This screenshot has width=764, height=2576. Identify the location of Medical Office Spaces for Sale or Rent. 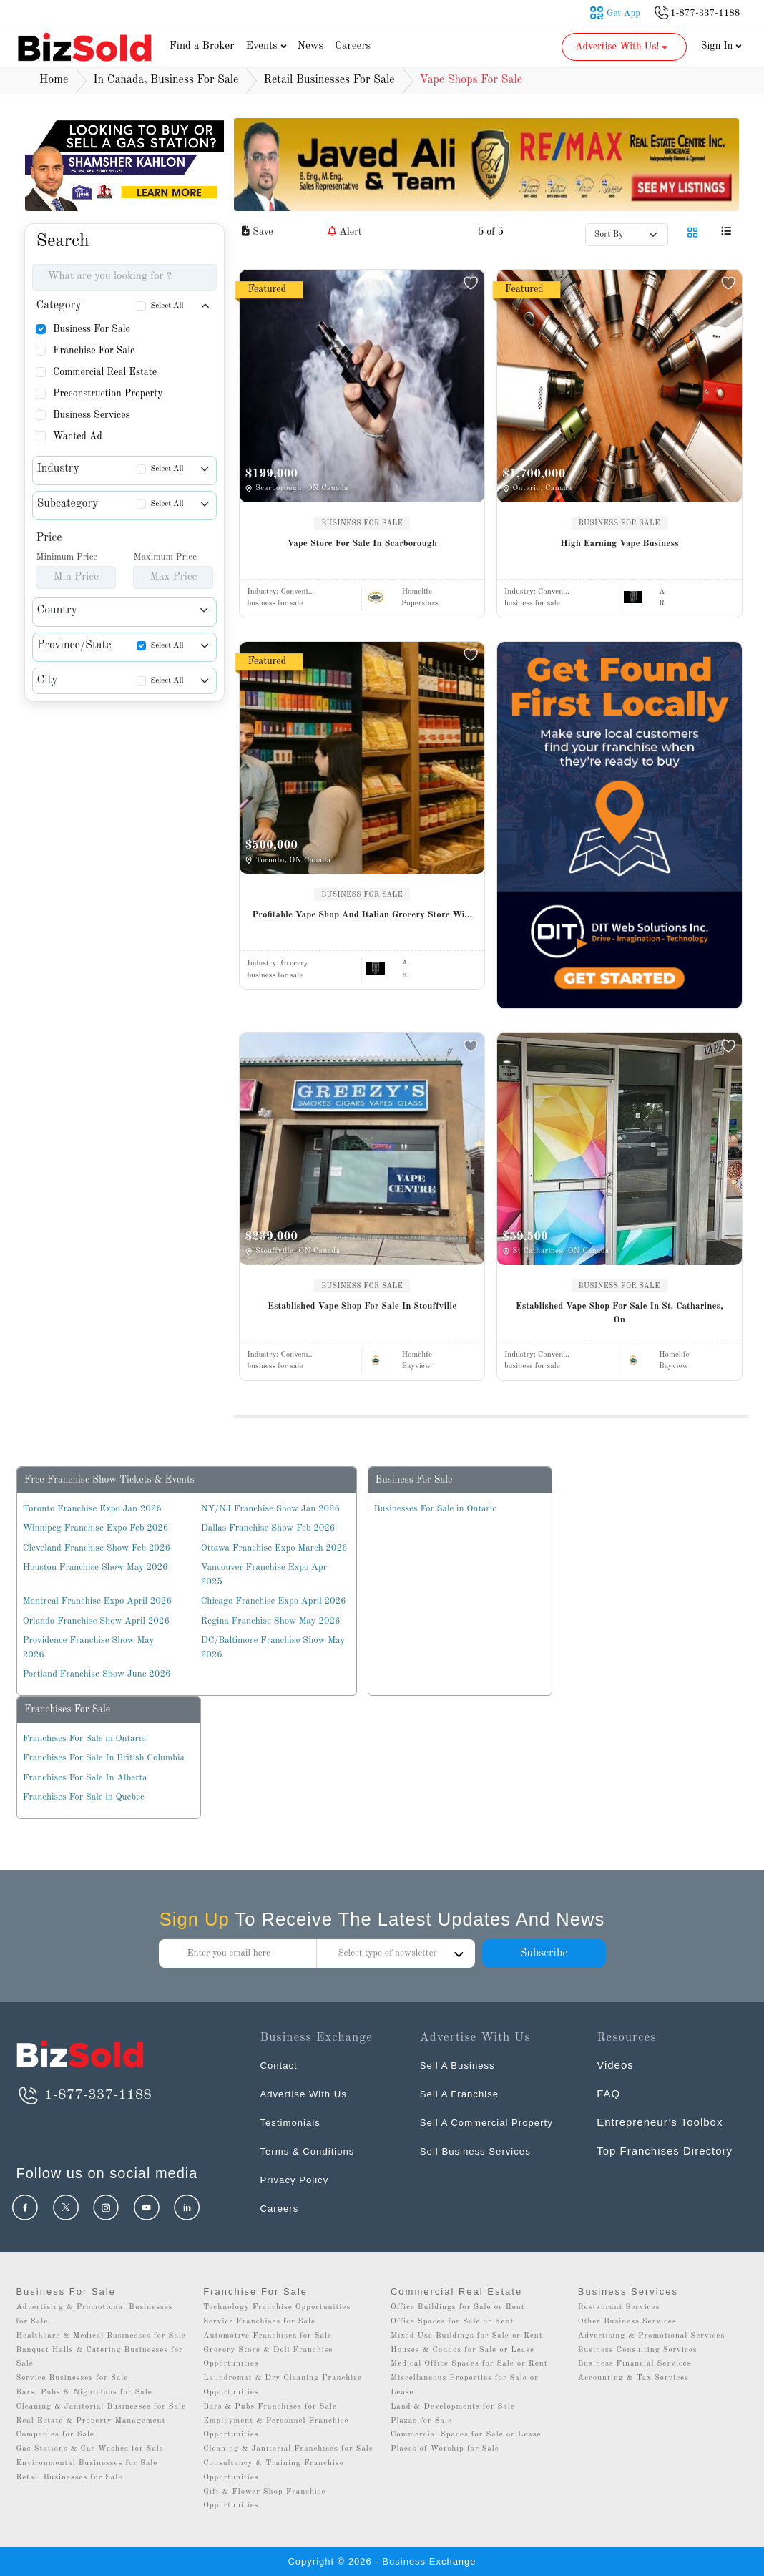
(469, 2364).